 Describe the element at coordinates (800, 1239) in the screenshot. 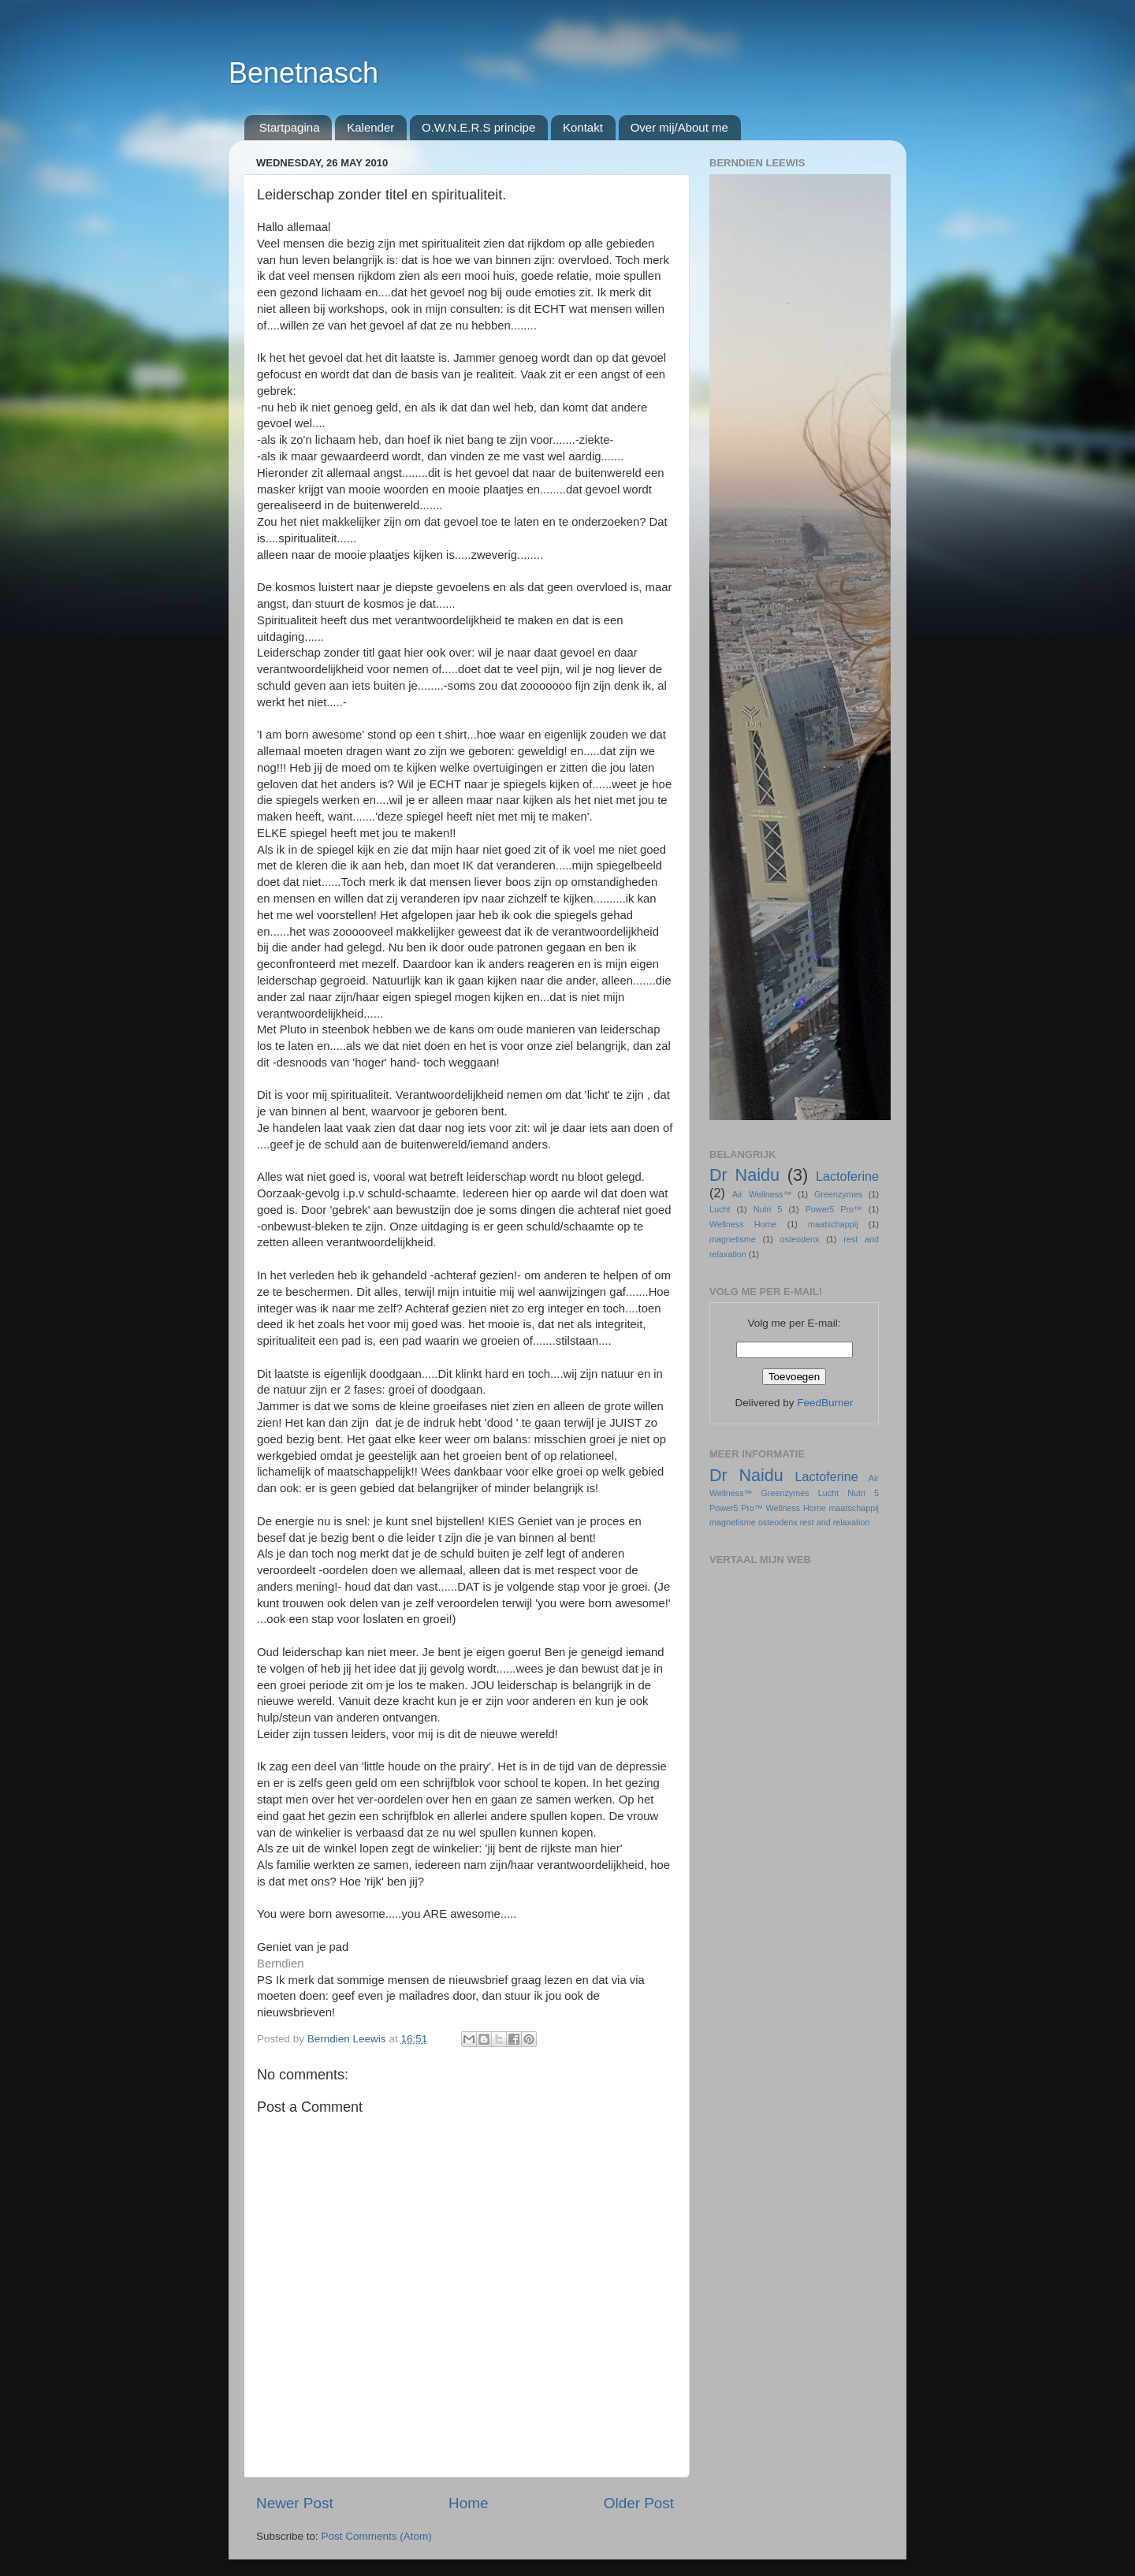

I see `osteodenx` at that location.